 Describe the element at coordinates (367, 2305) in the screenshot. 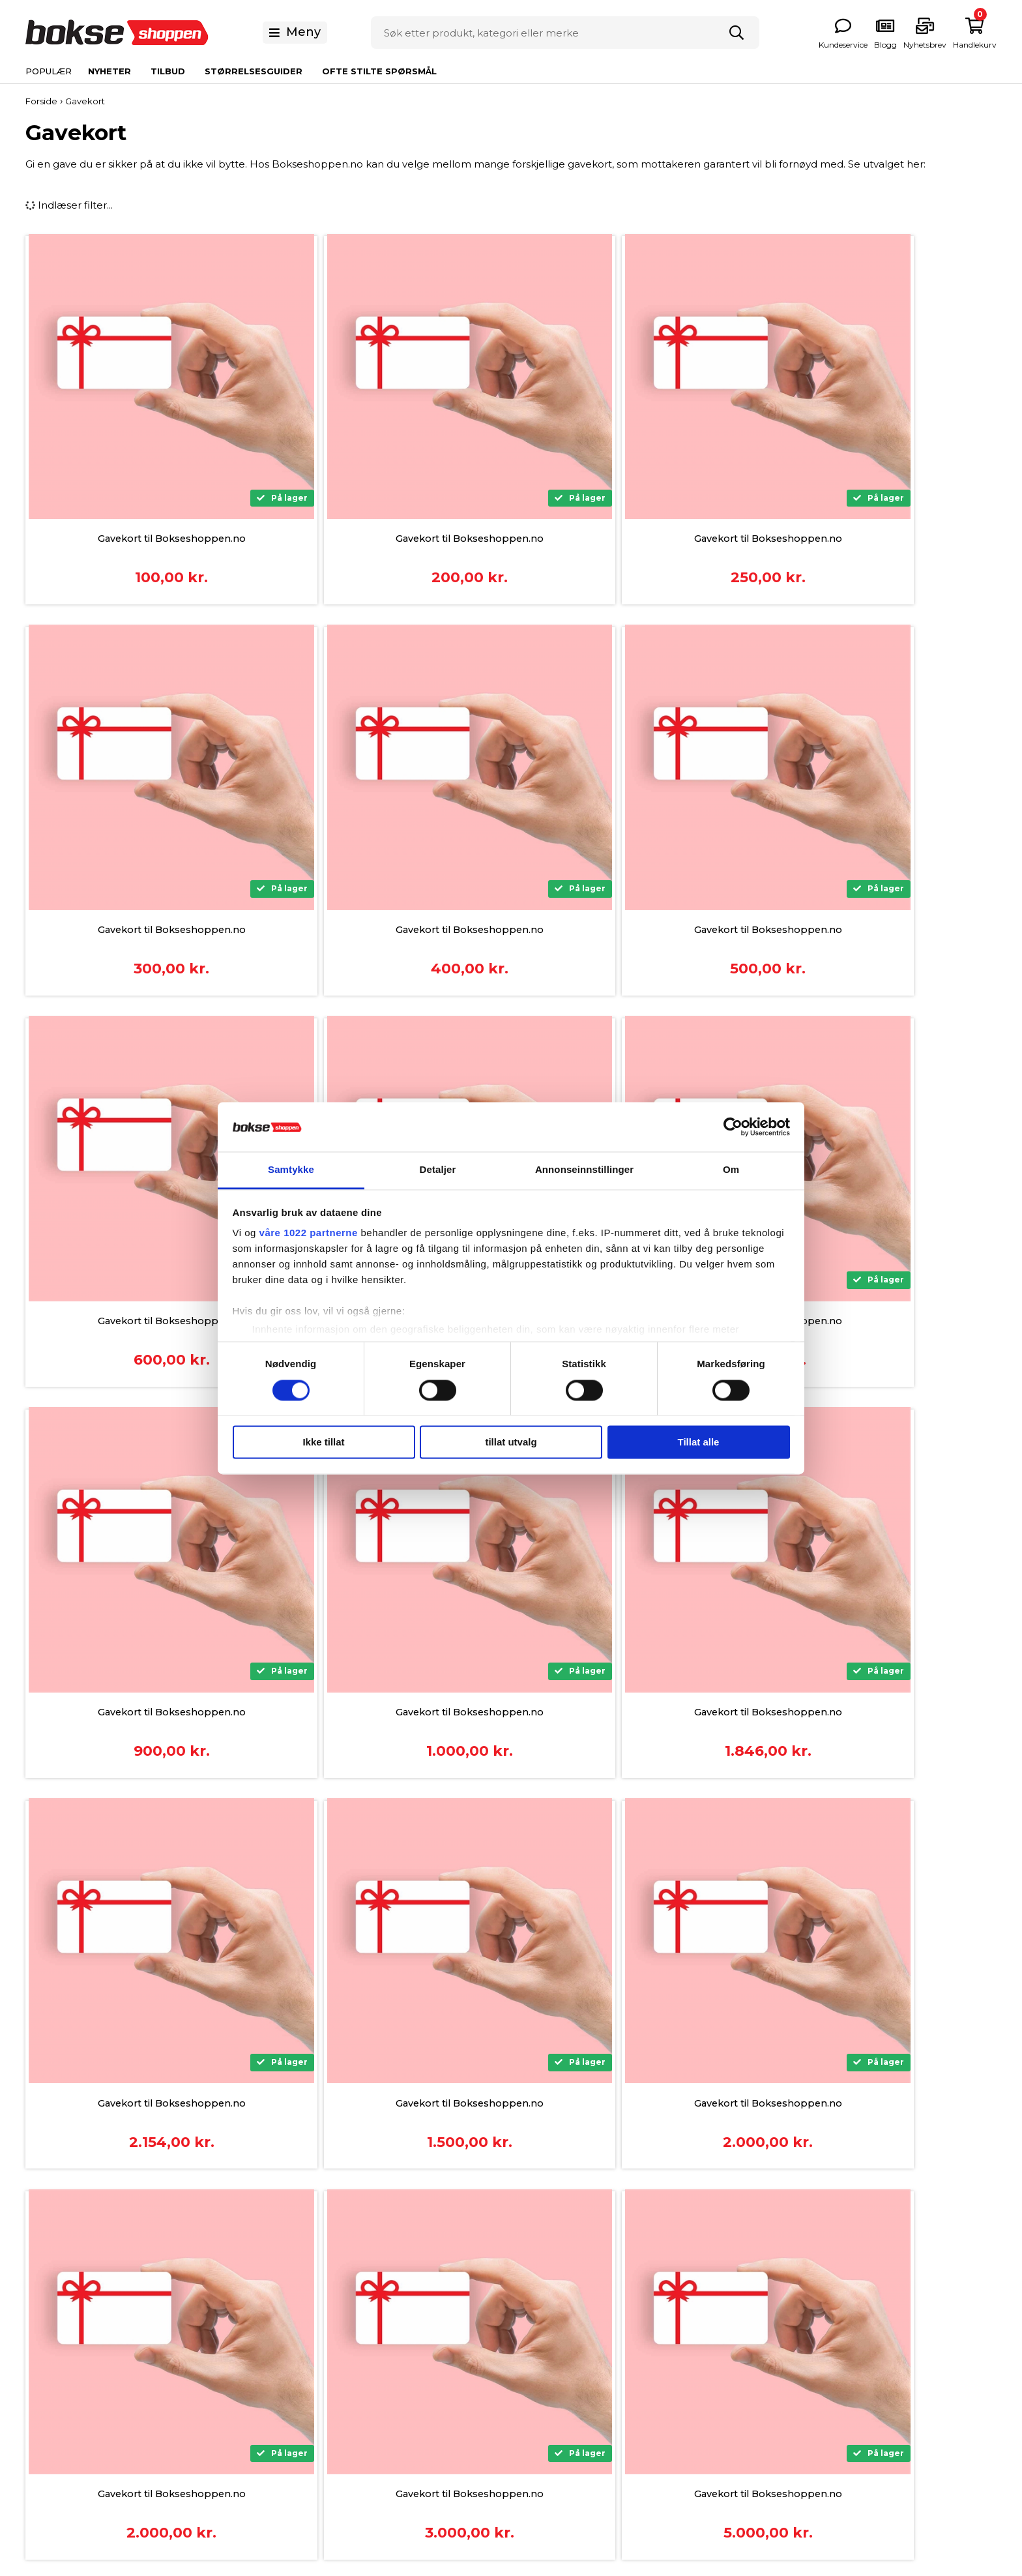

I see `Betalingsinformasjon` at that location.